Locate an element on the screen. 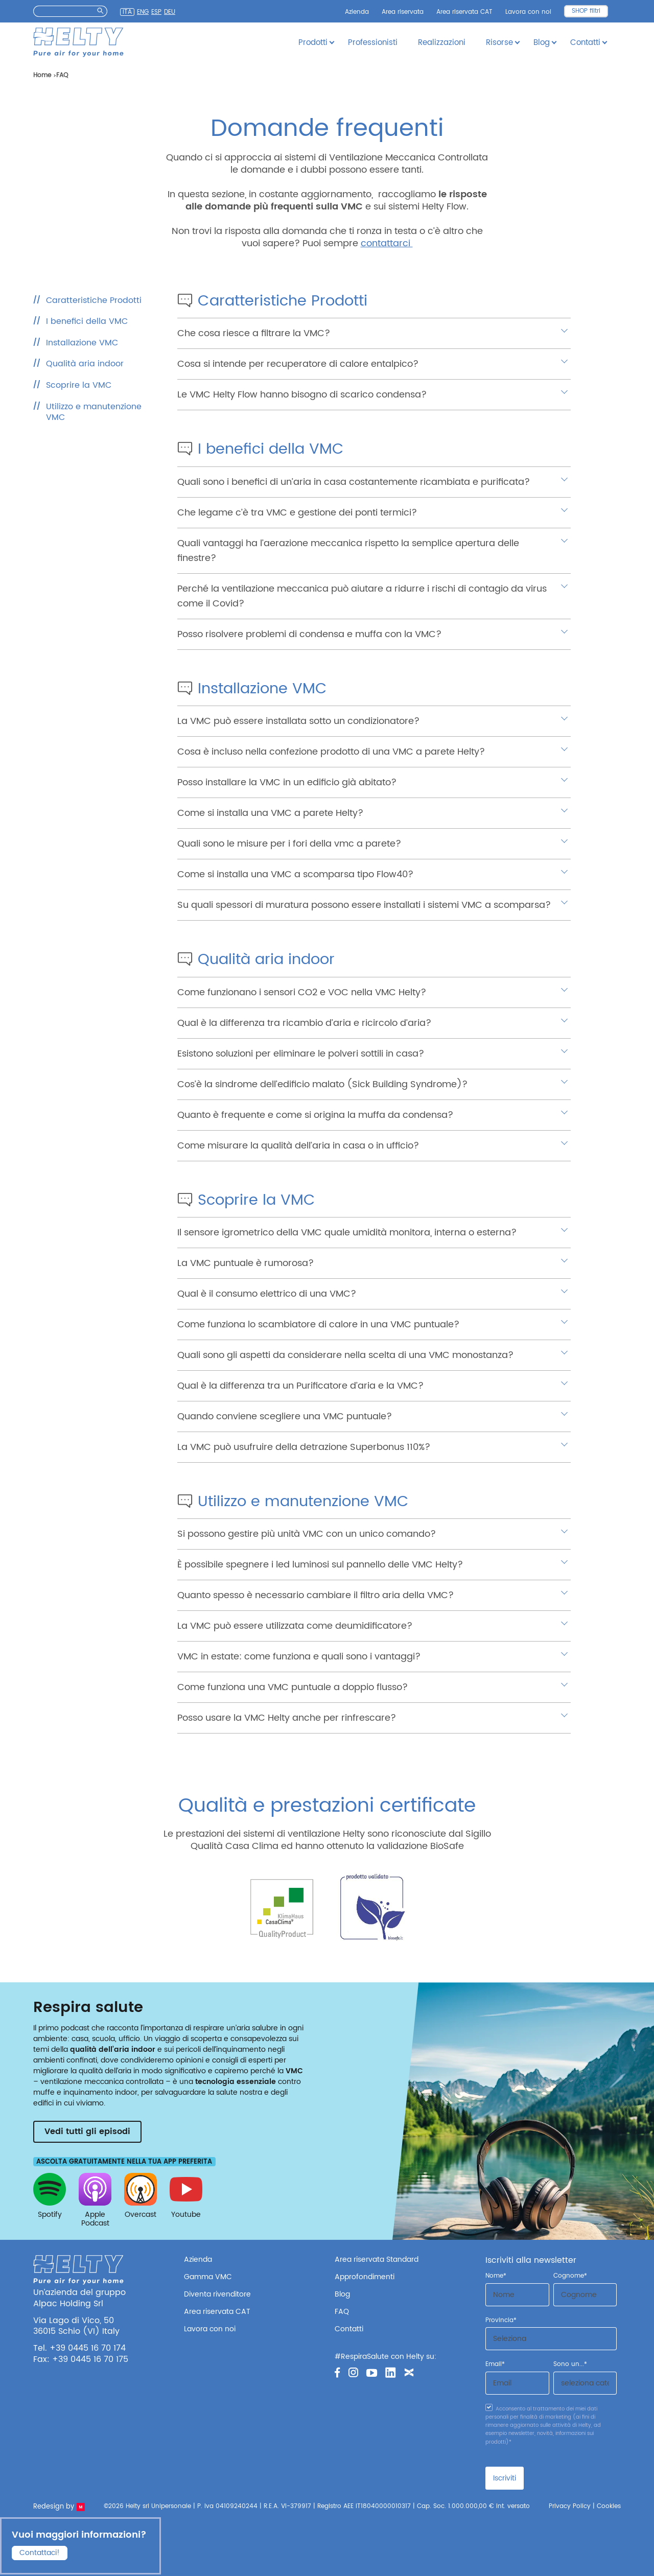 The height and width of the screenshot is (2576, 654). Qualità aria indoor is located at coordinates (85, 363).